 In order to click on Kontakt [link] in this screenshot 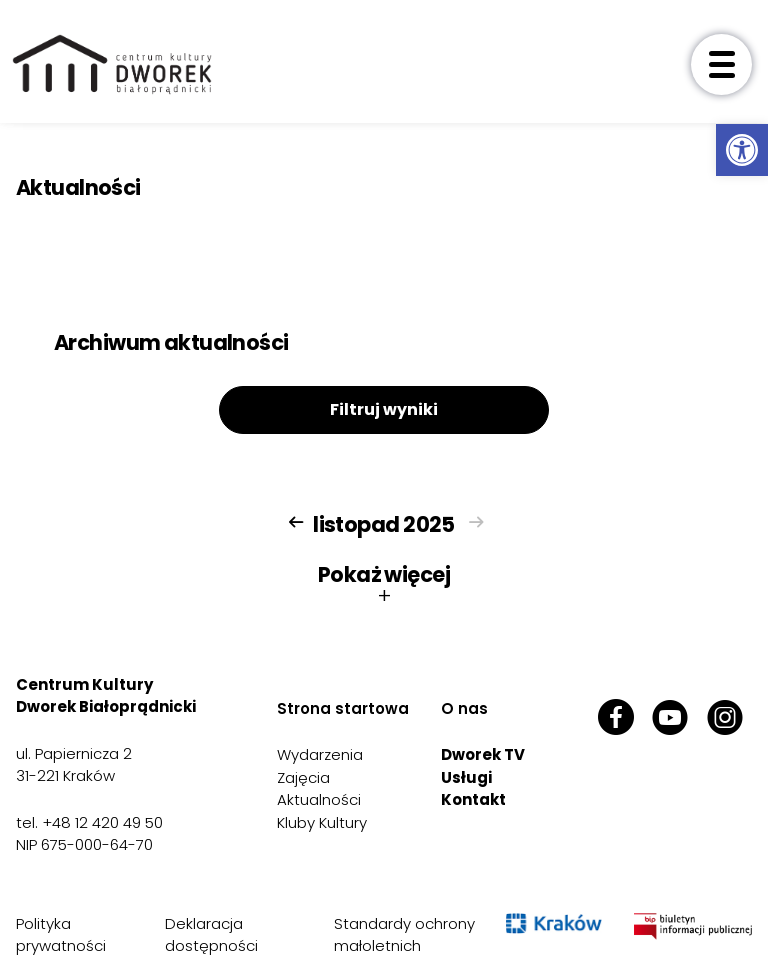, I will do `click(473, 799)`.